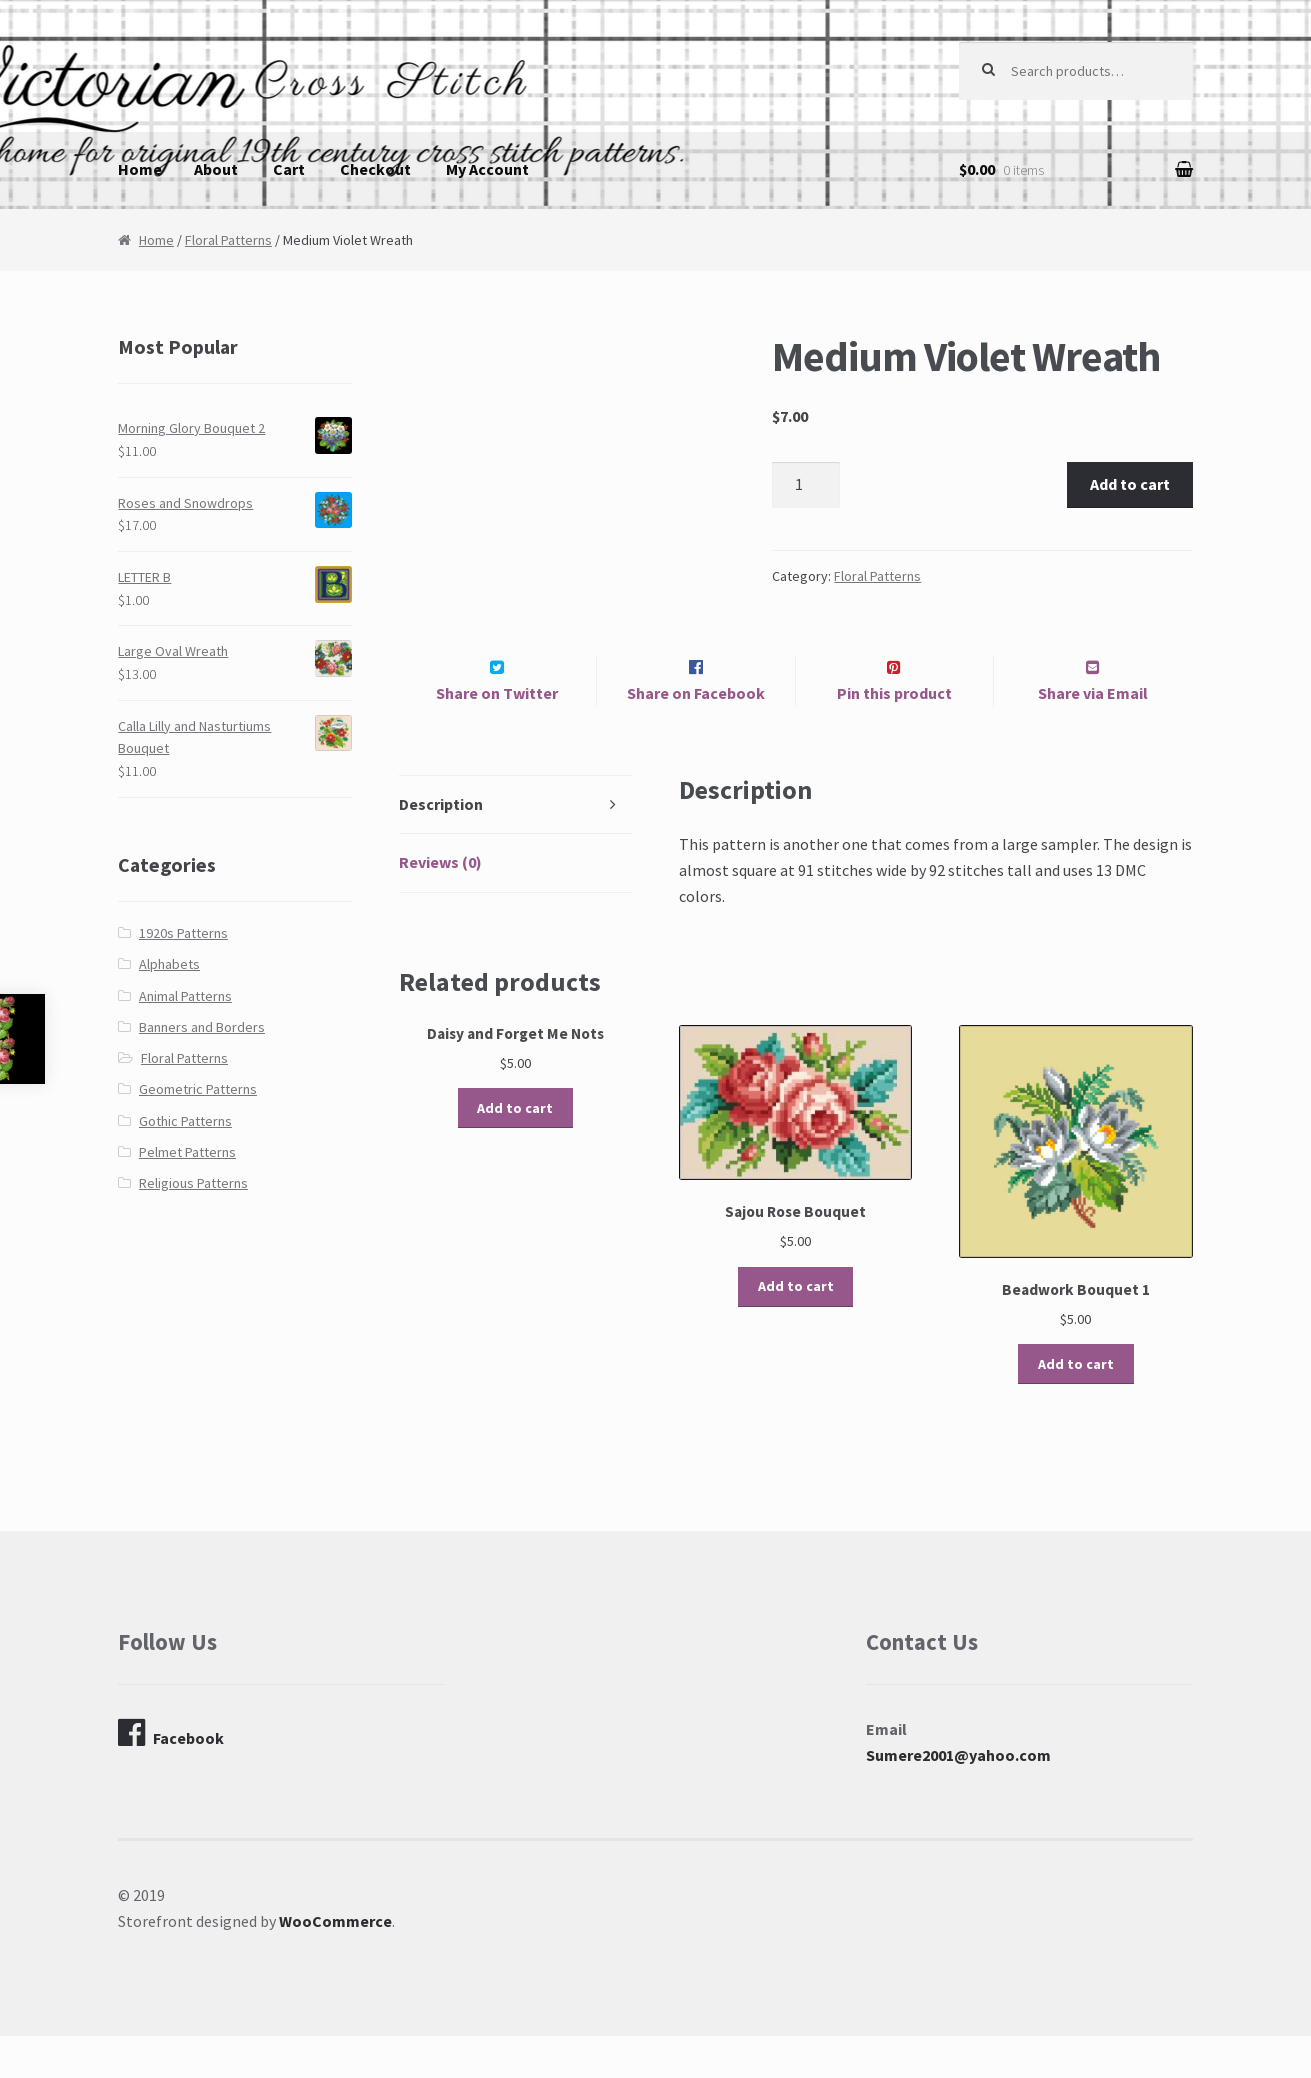  I want to click on Alphabets, so click(169, 964).